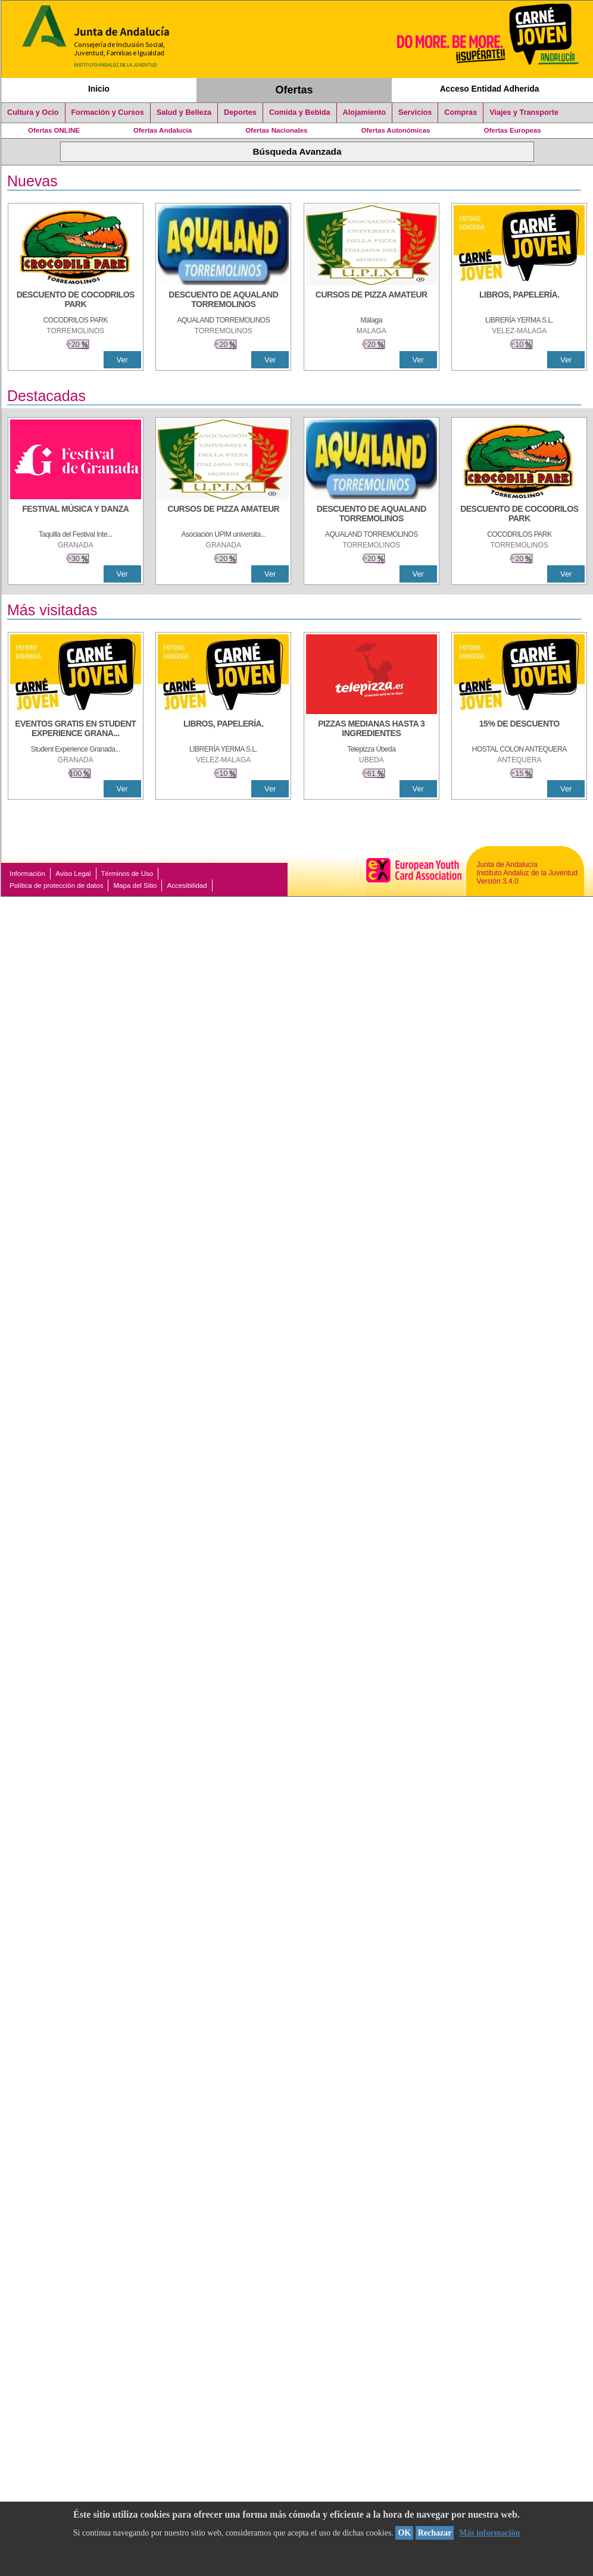 The image size is (593, 2576). I want to click on Accesibilidad, so click(187, 885).